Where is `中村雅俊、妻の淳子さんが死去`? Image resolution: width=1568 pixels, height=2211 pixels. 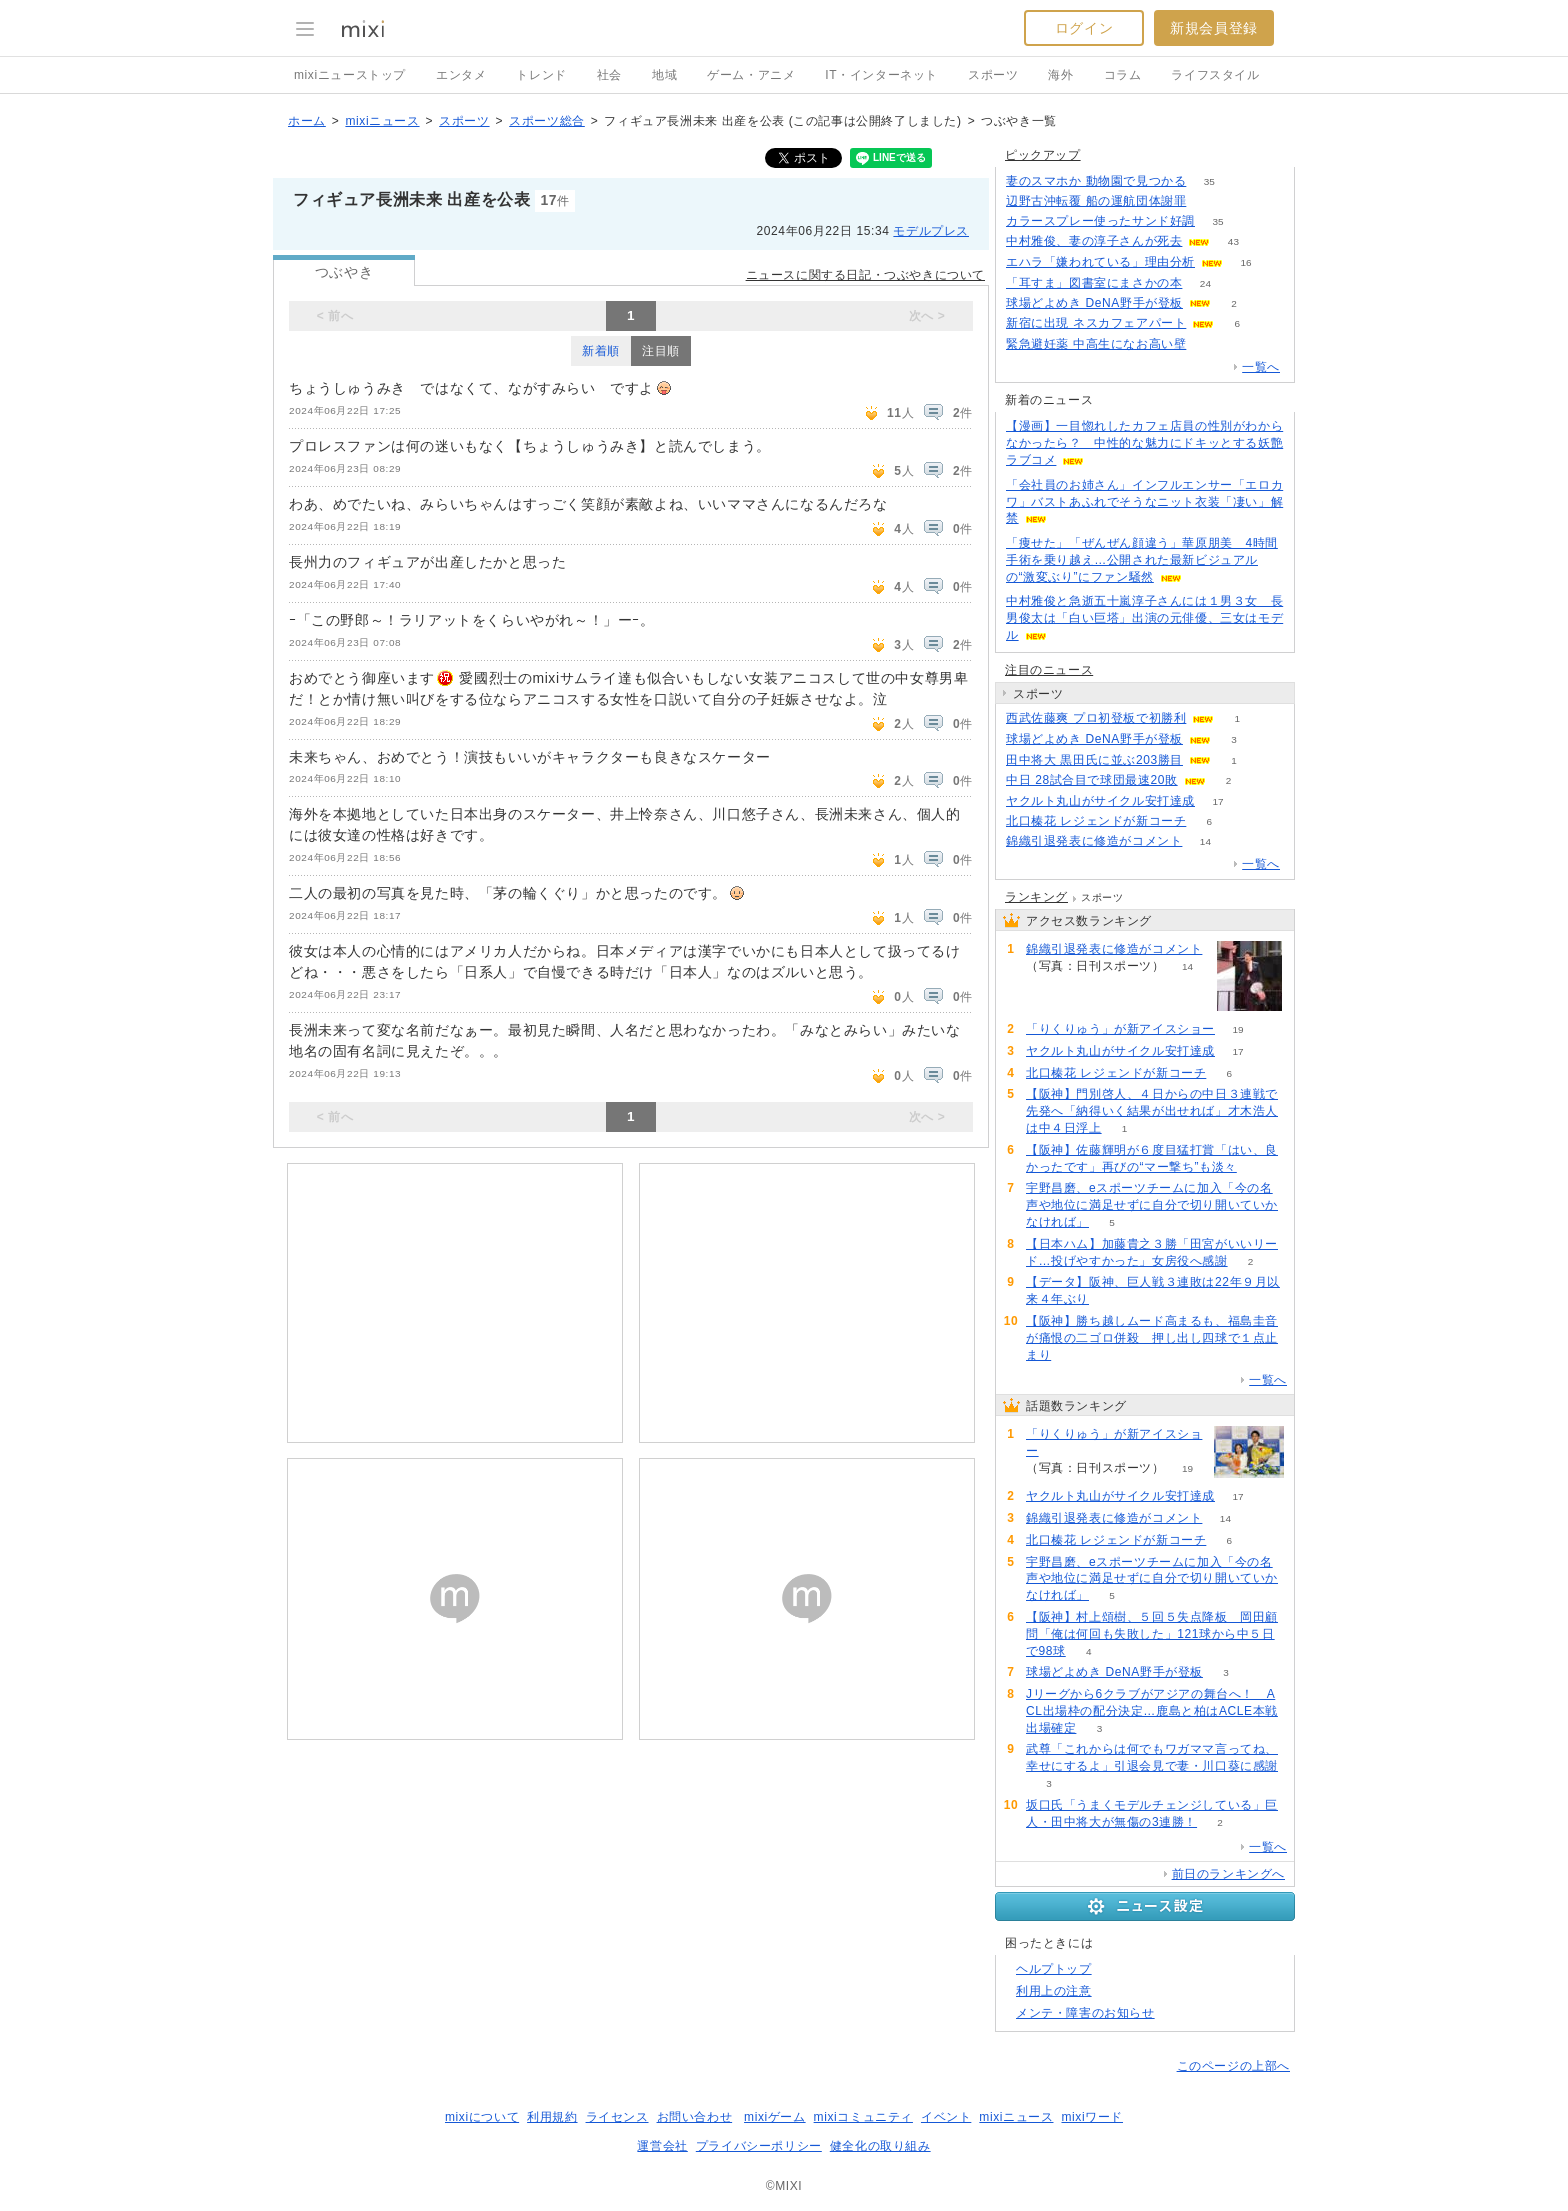 中村雅俊、妻の淳子さんが死去 is located at coordinates (1094, 241).